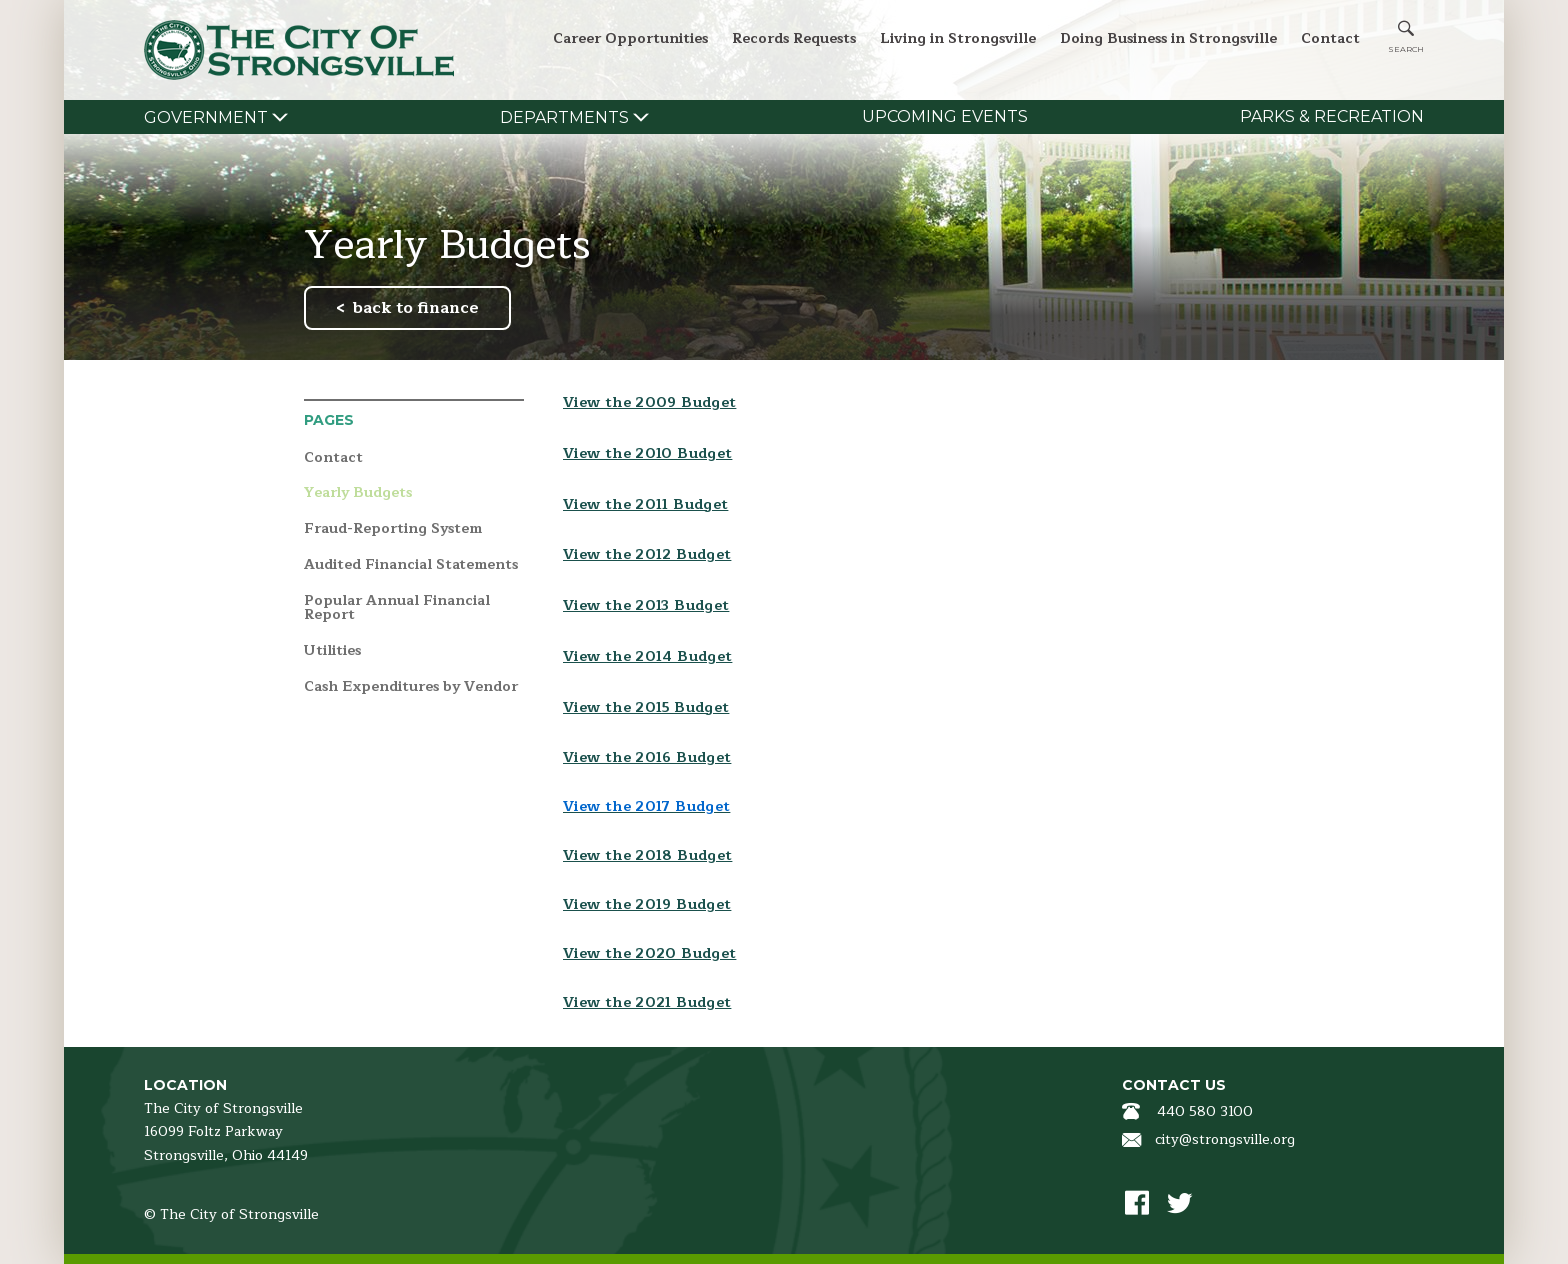 Image resolution: width=1568 pixels, height=1264 pixels. I want to click on Departments, so click(564, 117).